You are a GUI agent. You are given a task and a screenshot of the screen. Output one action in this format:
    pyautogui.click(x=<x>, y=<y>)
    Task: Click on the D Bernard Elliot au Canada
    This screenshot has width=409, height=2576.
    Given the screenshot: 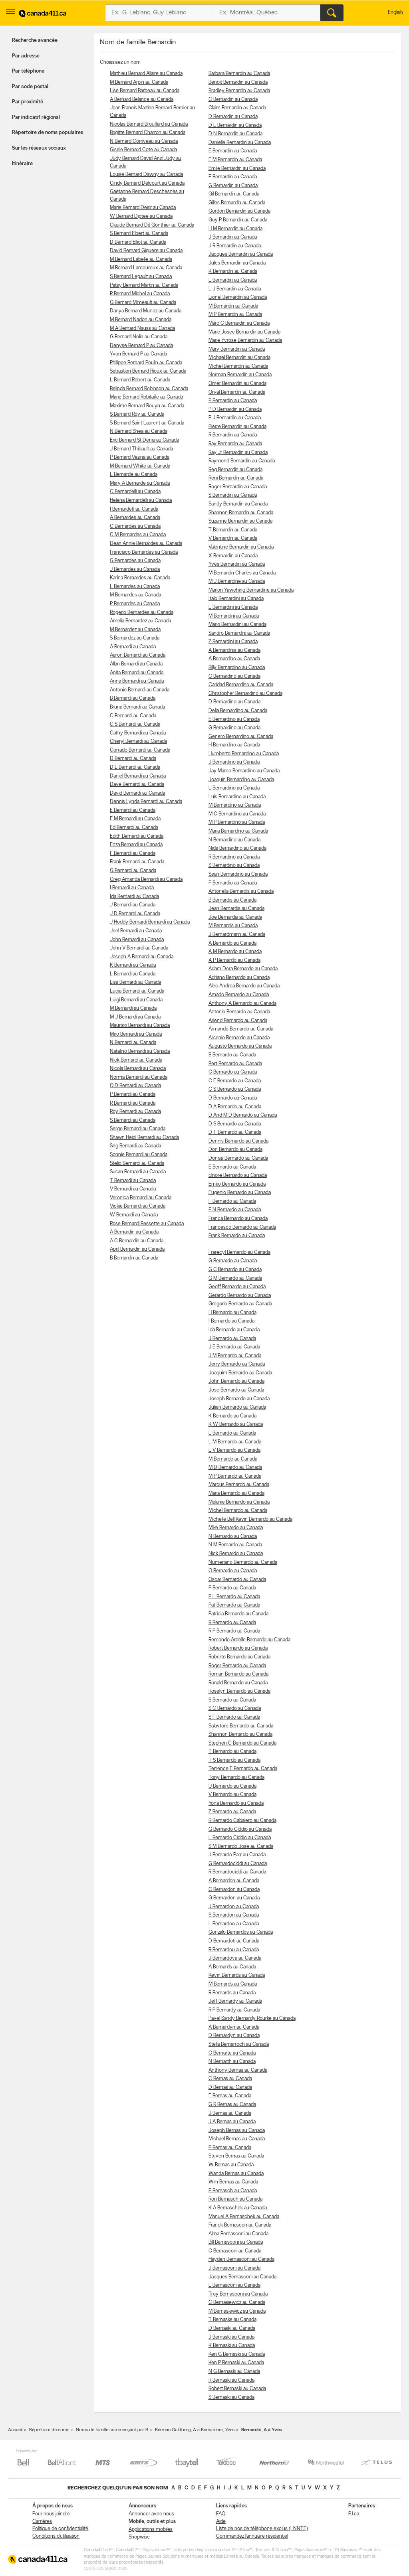 What is the action you would take?
    pyautogui.click(x=138, y=242)
    